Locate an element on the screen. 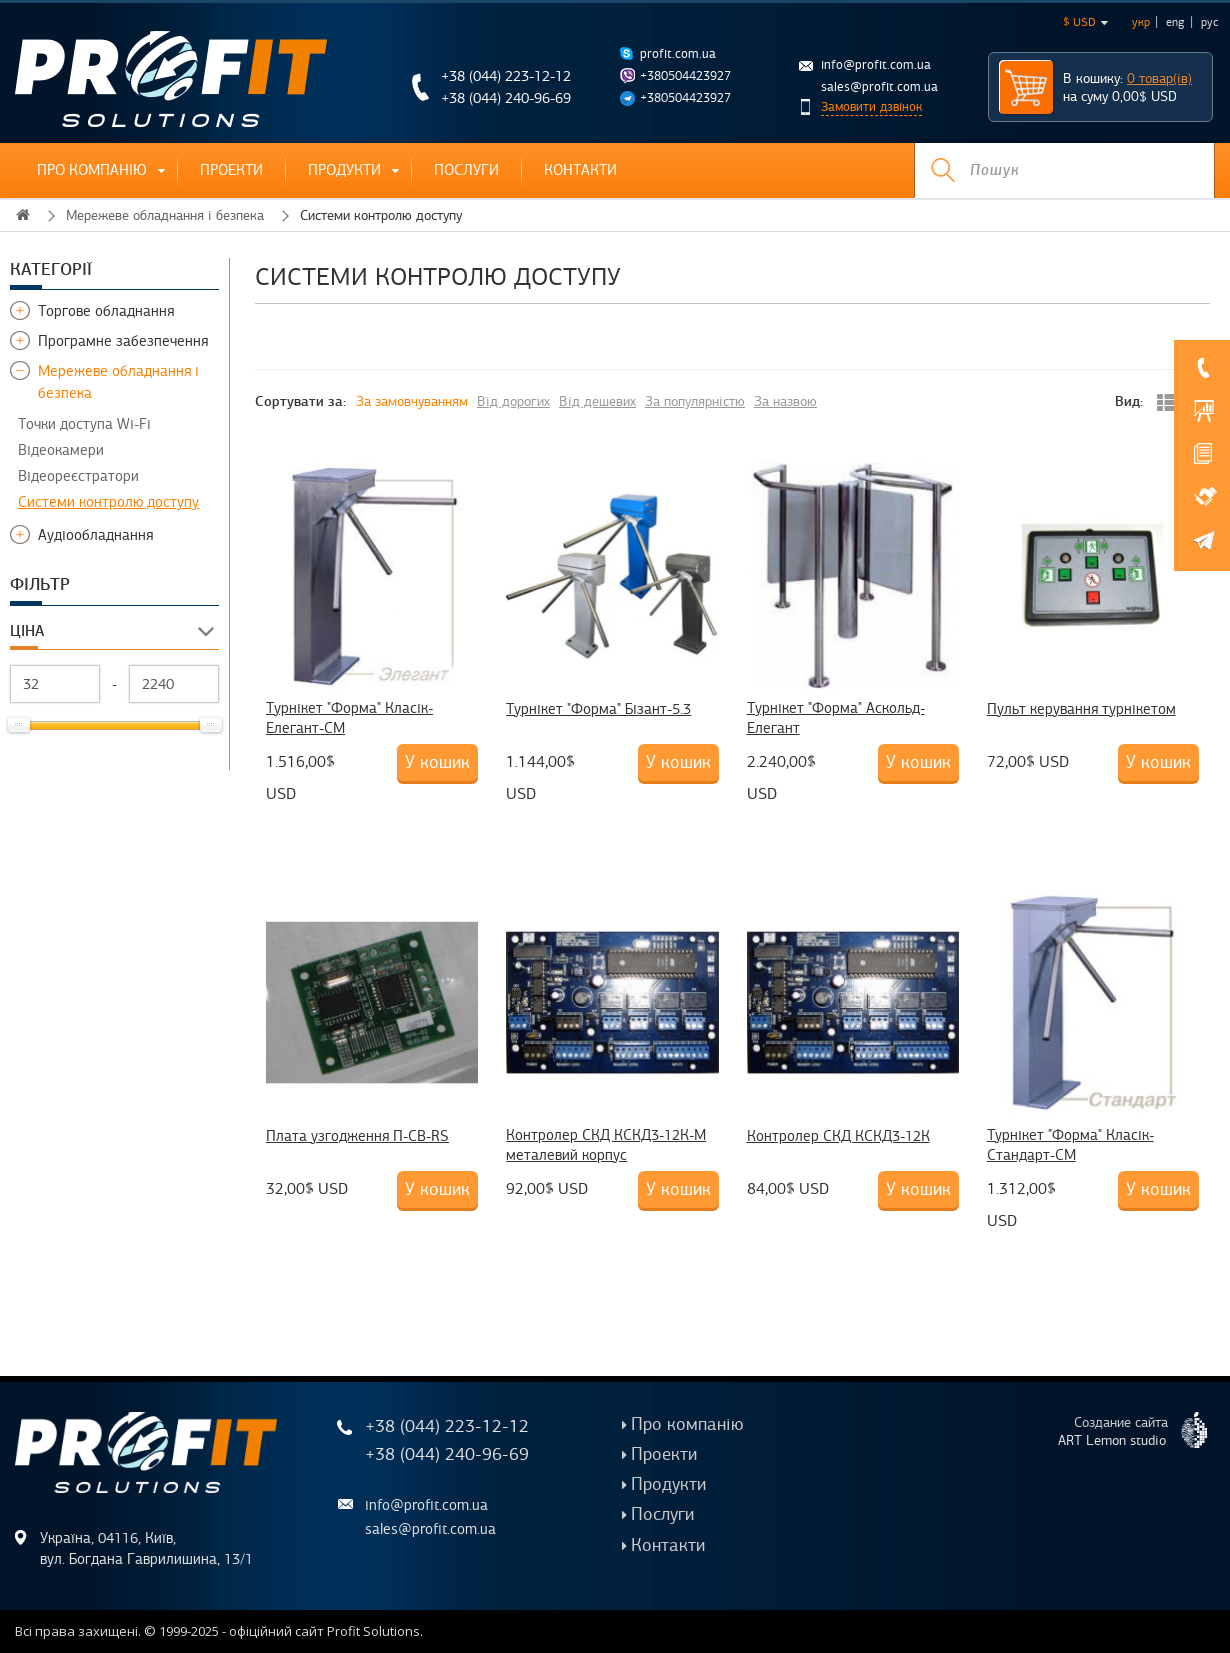 This screenshot has height=1653, width=1230. eng is located at coordinates (1175, 22).